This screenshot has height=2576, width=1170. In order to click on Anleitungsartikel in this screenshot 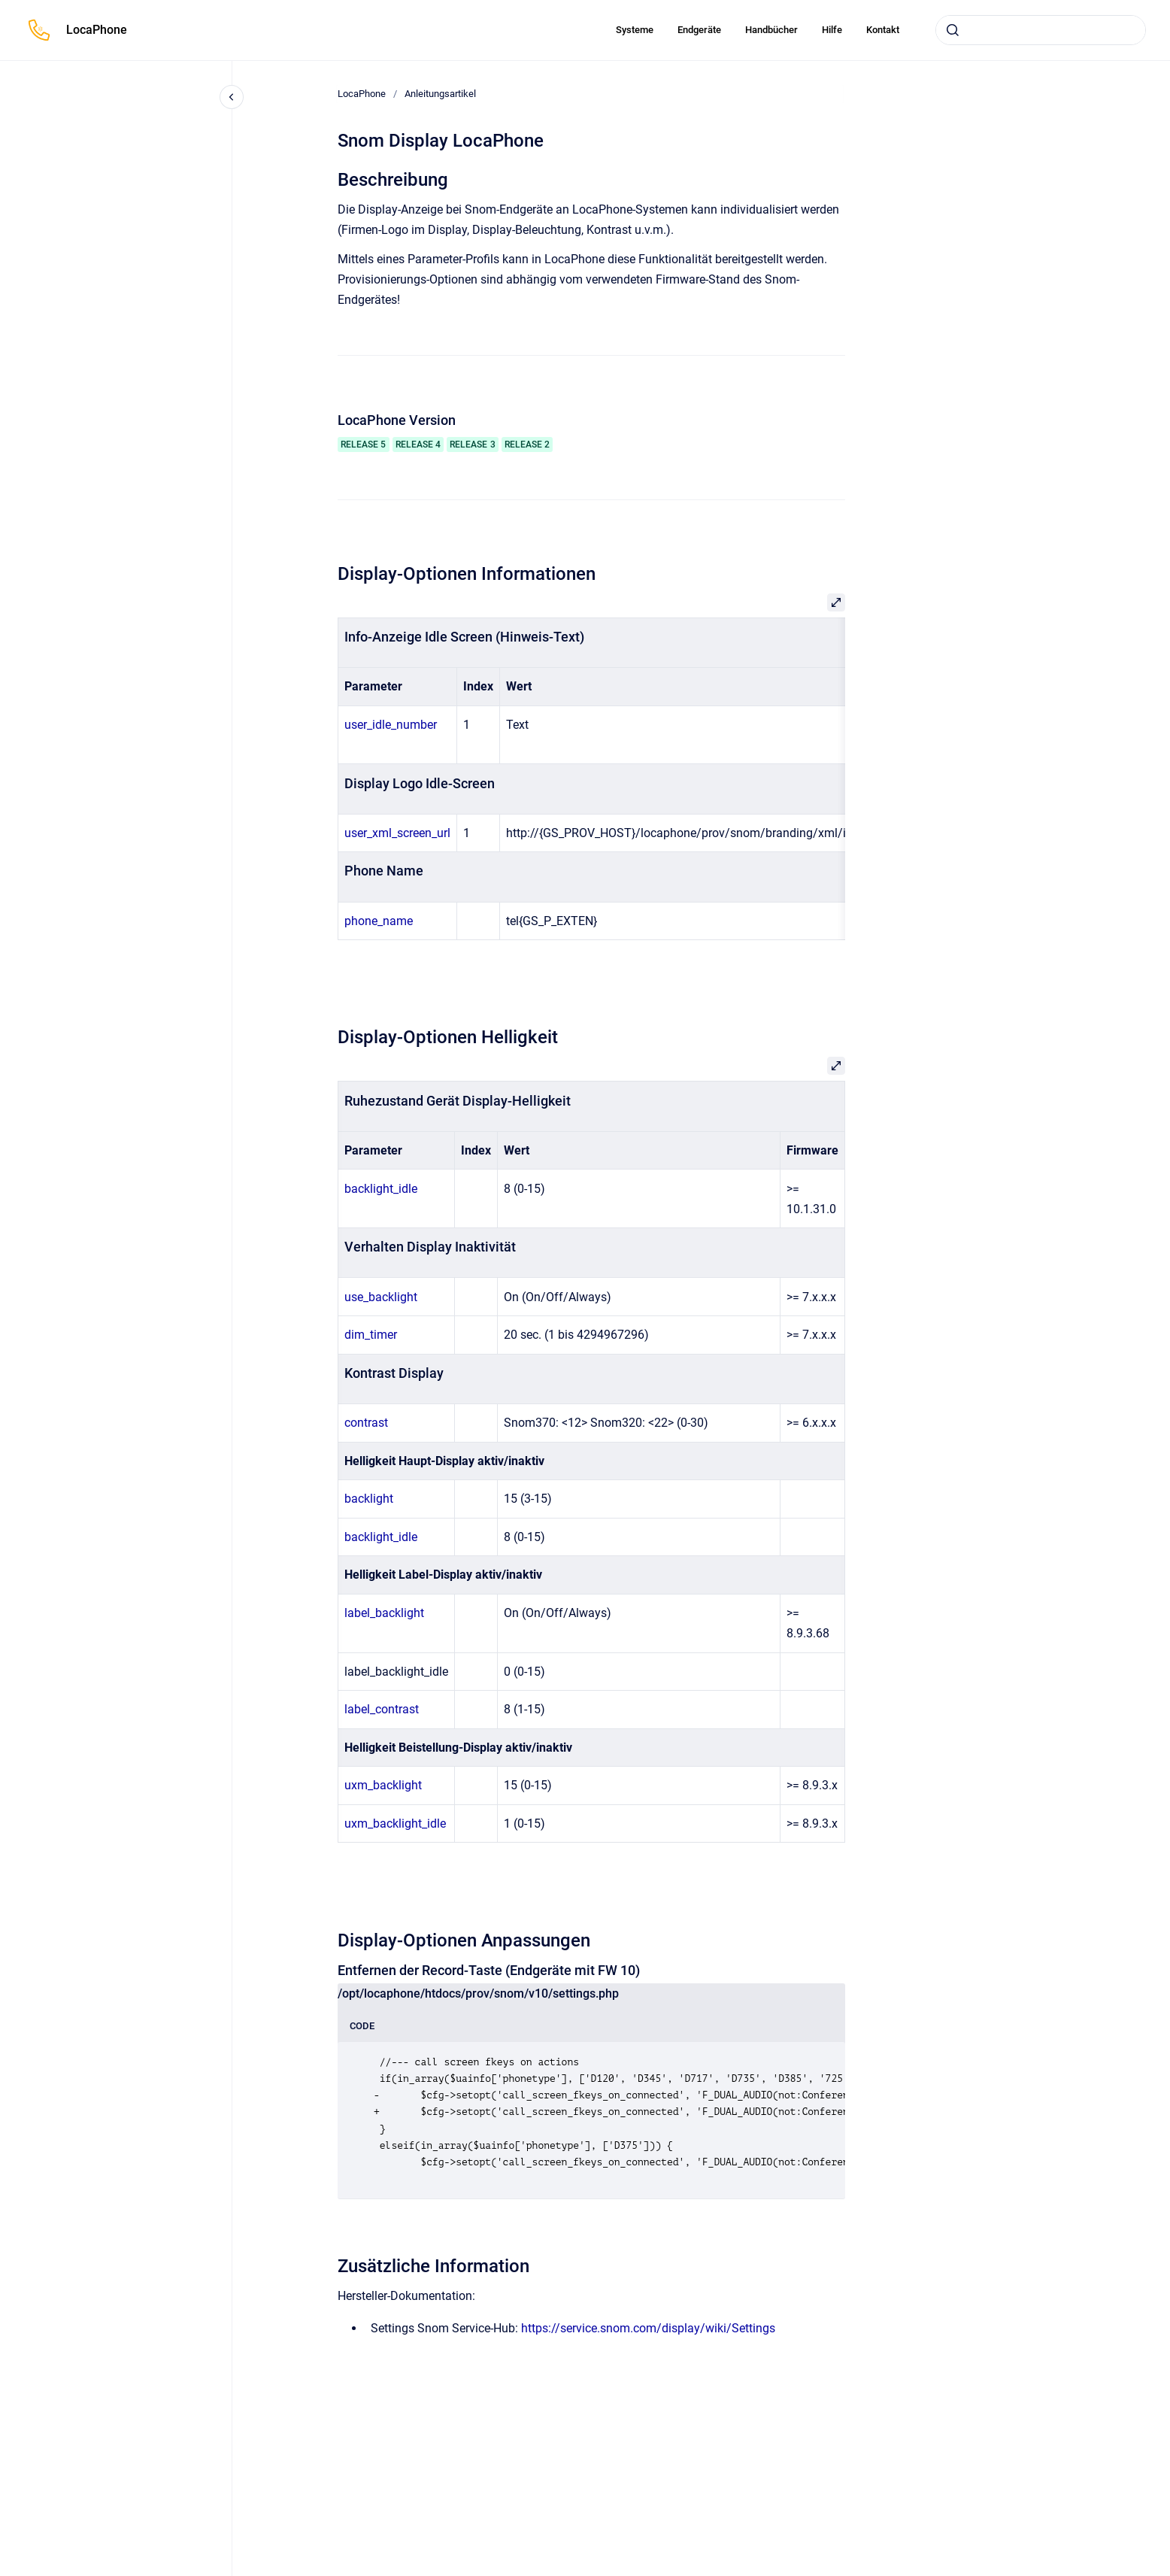, I will do `click(440, 93)`.